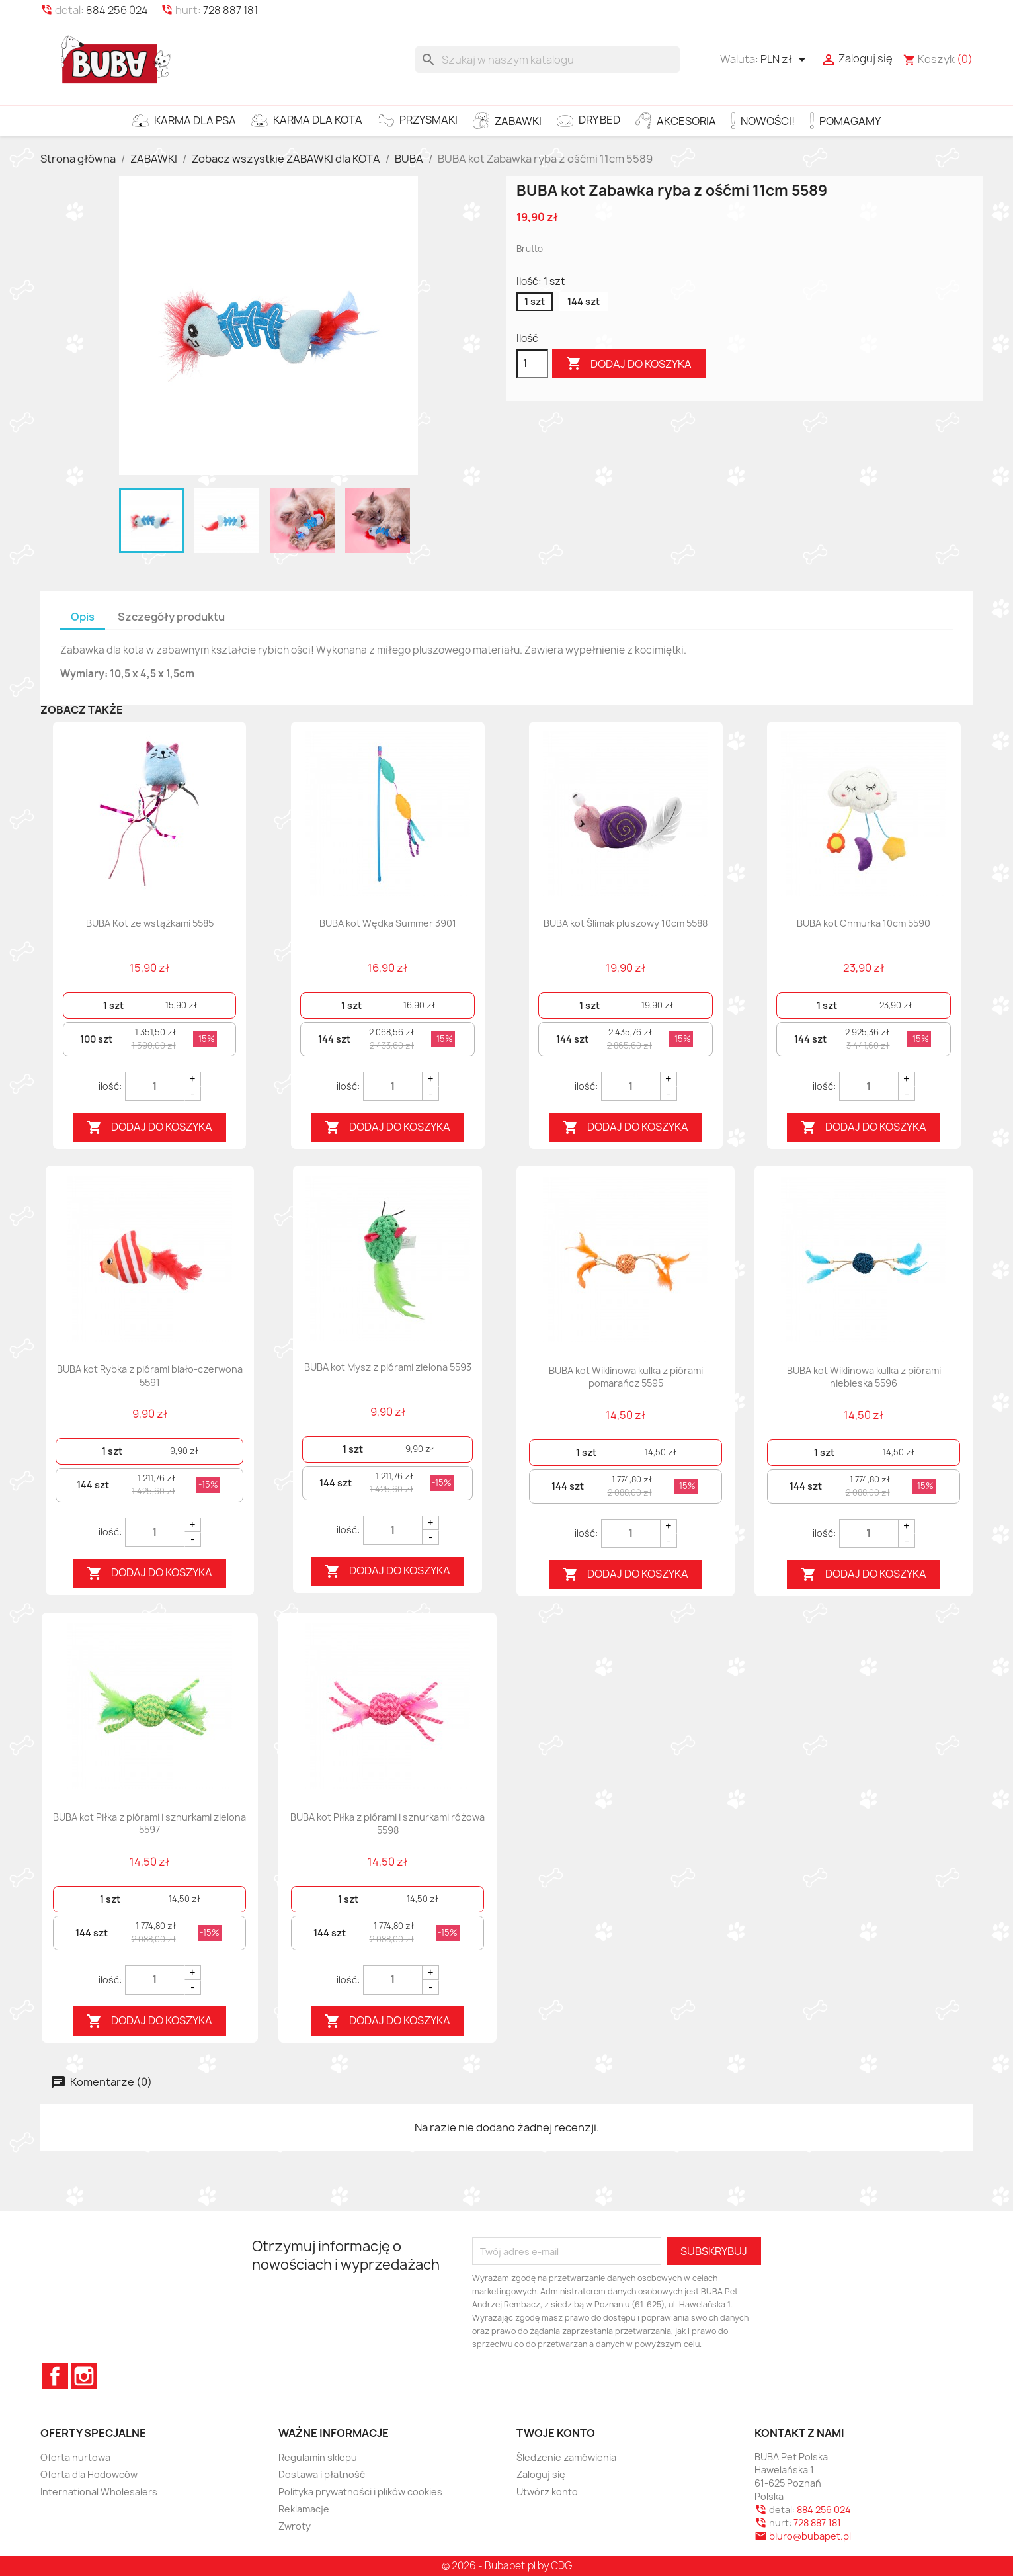 Image resolution: width=1013 pixels, height=2576 pixels. Describe the element at coordinates (785, 59) in the screenshot. I see `[Lista rozwijana walut]` at that location.